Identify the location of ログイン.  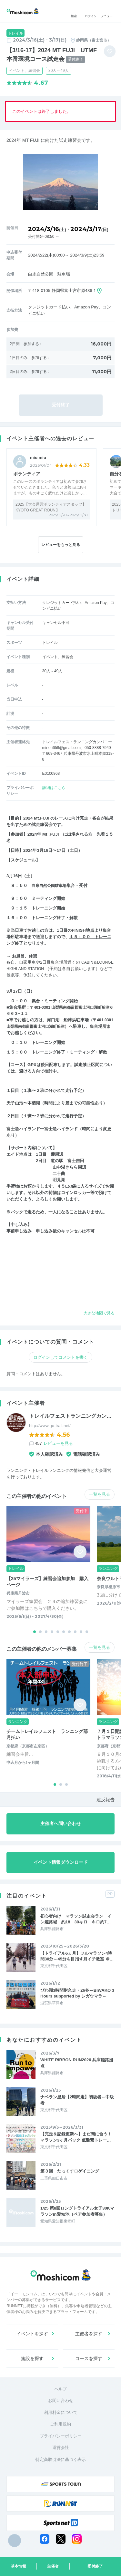
(90, 11).